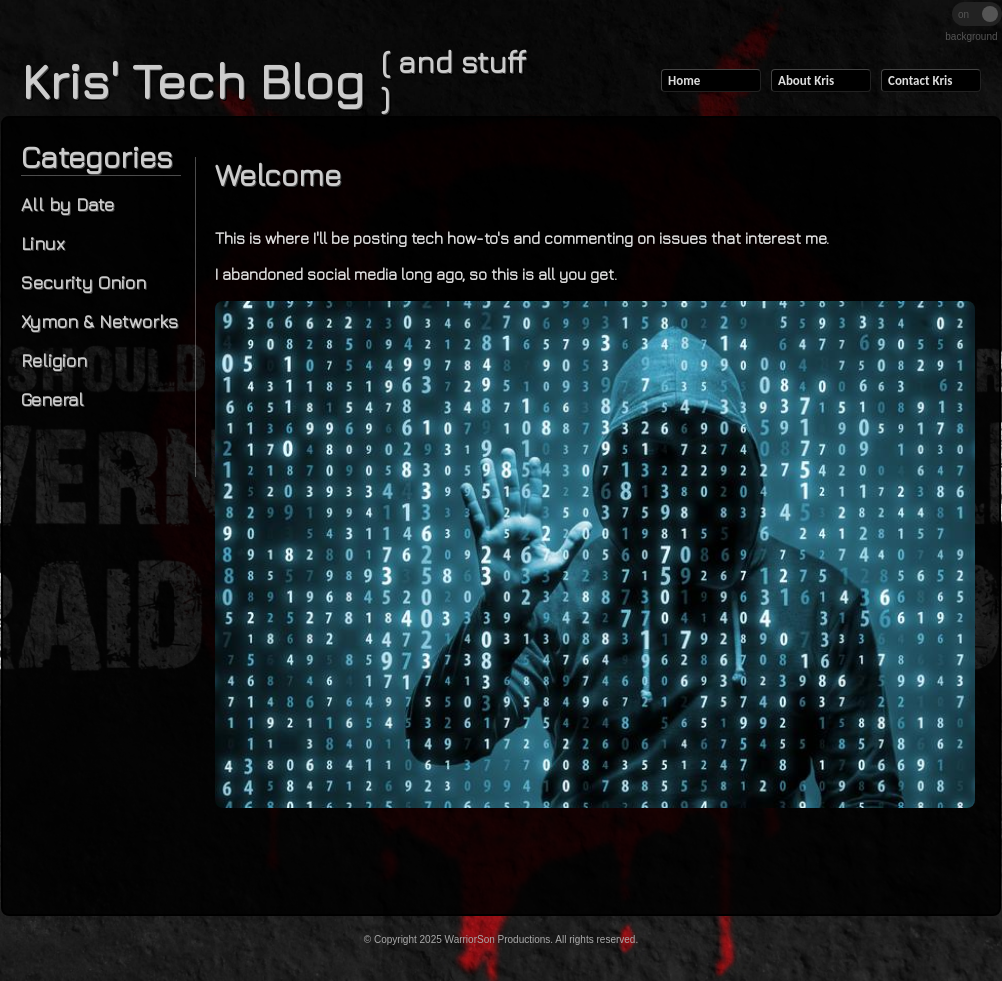  I want to click on About Kris, so click(806, 80).